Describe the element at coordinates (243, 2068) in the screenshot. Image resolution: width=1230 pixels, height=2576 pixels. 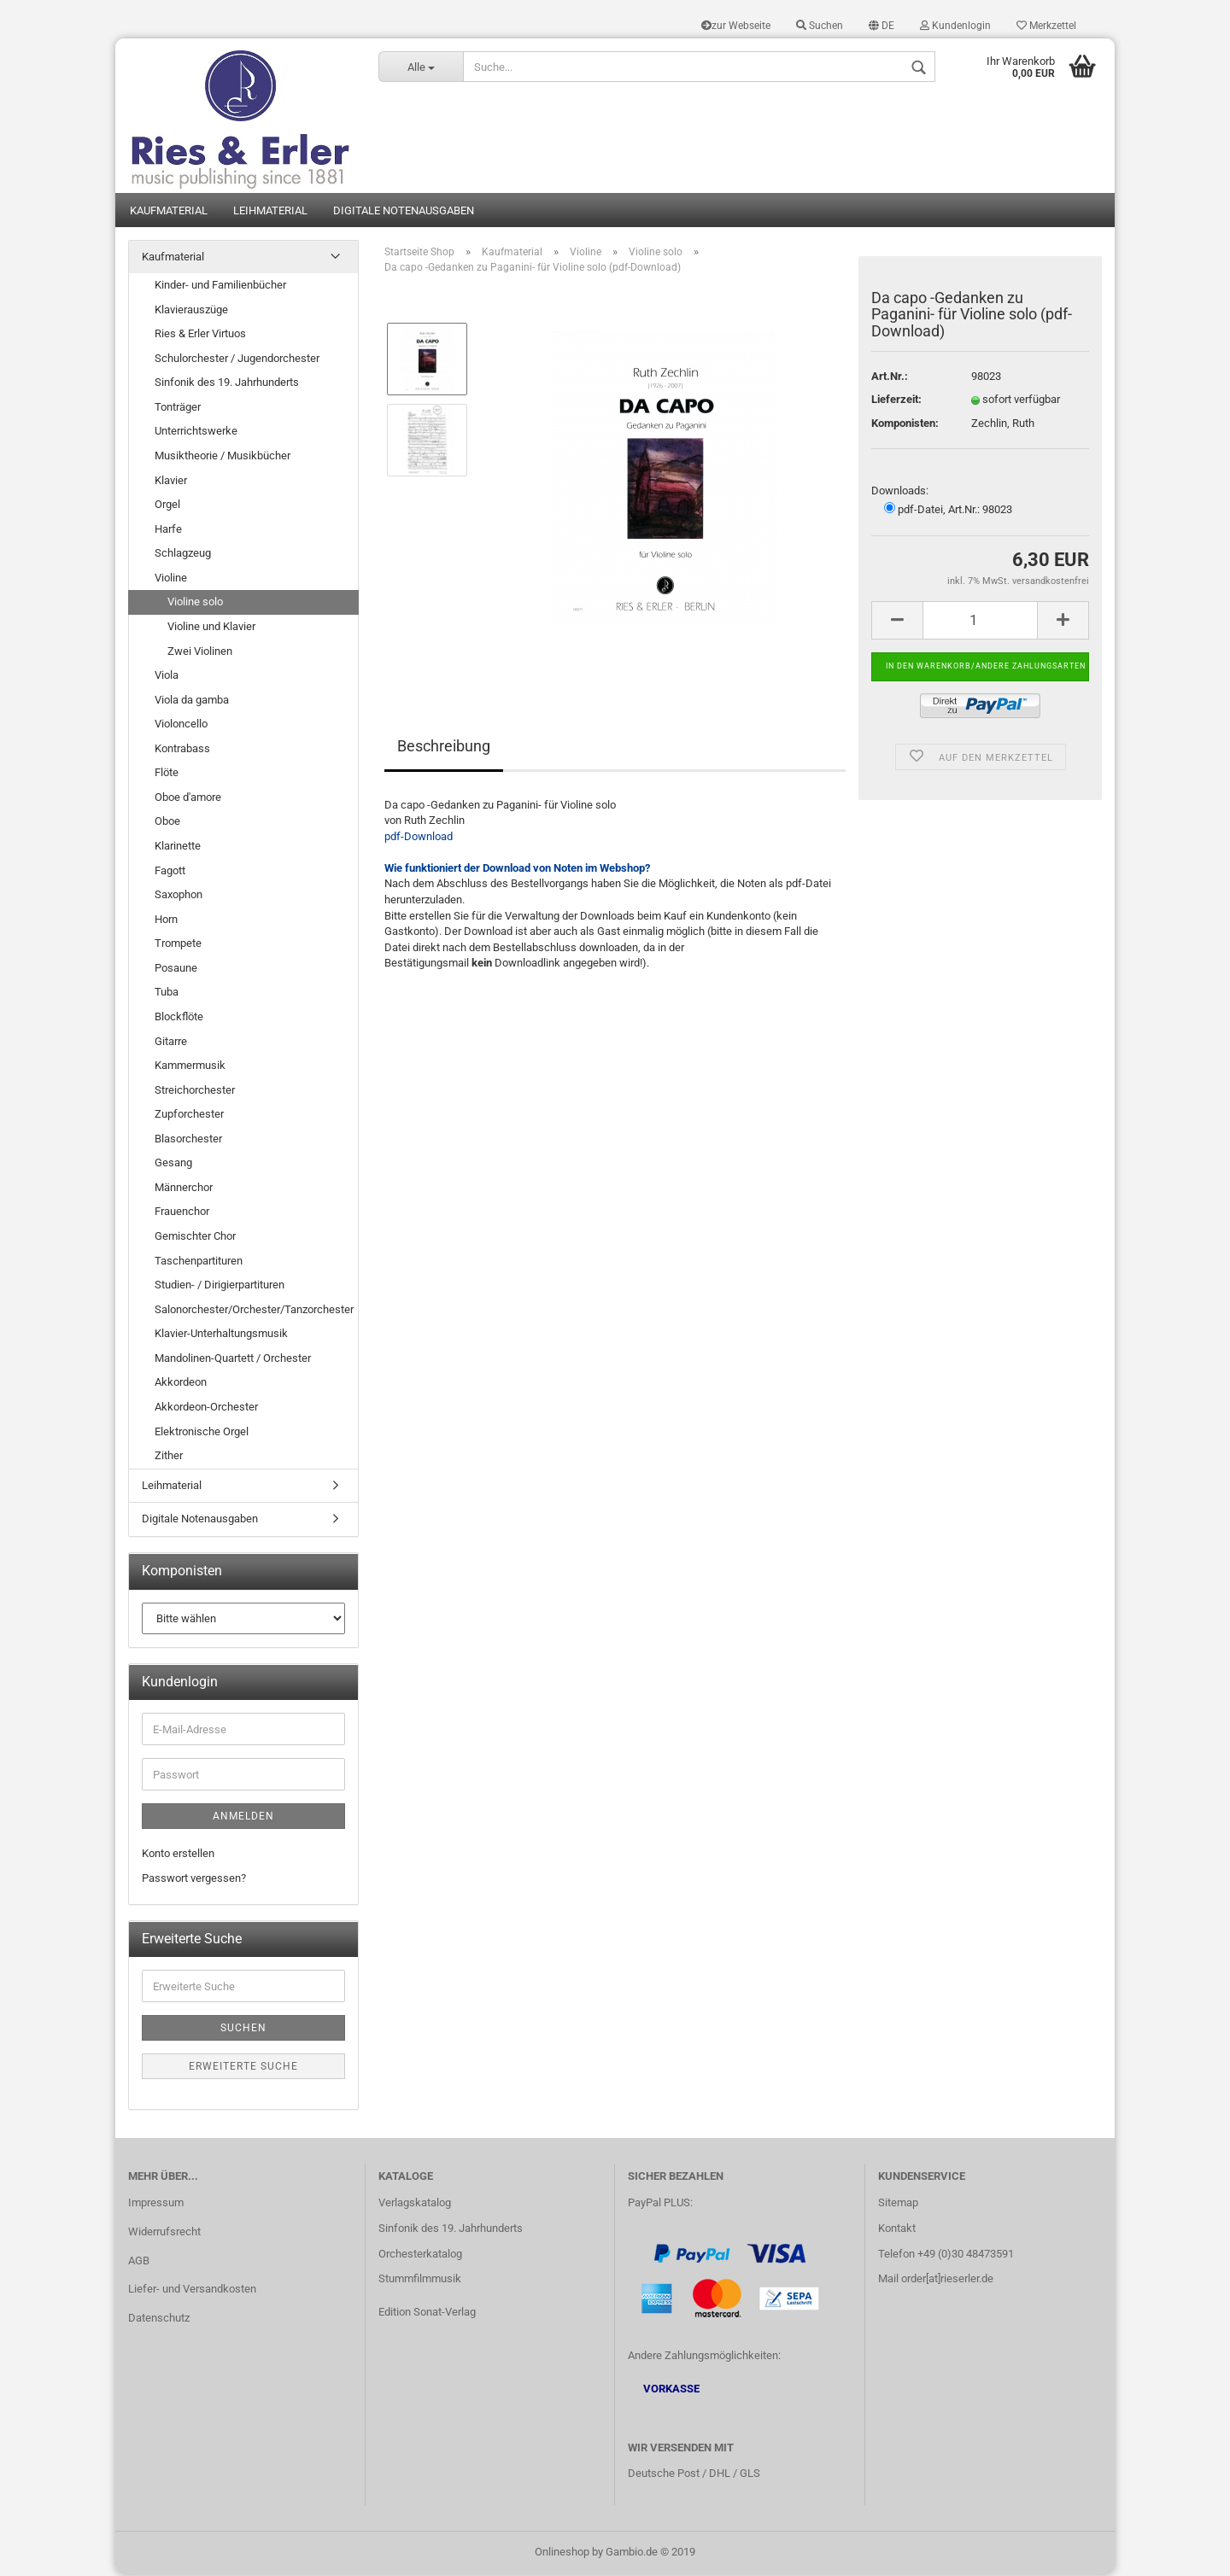
I see `Erweiterte Suche` at that location.